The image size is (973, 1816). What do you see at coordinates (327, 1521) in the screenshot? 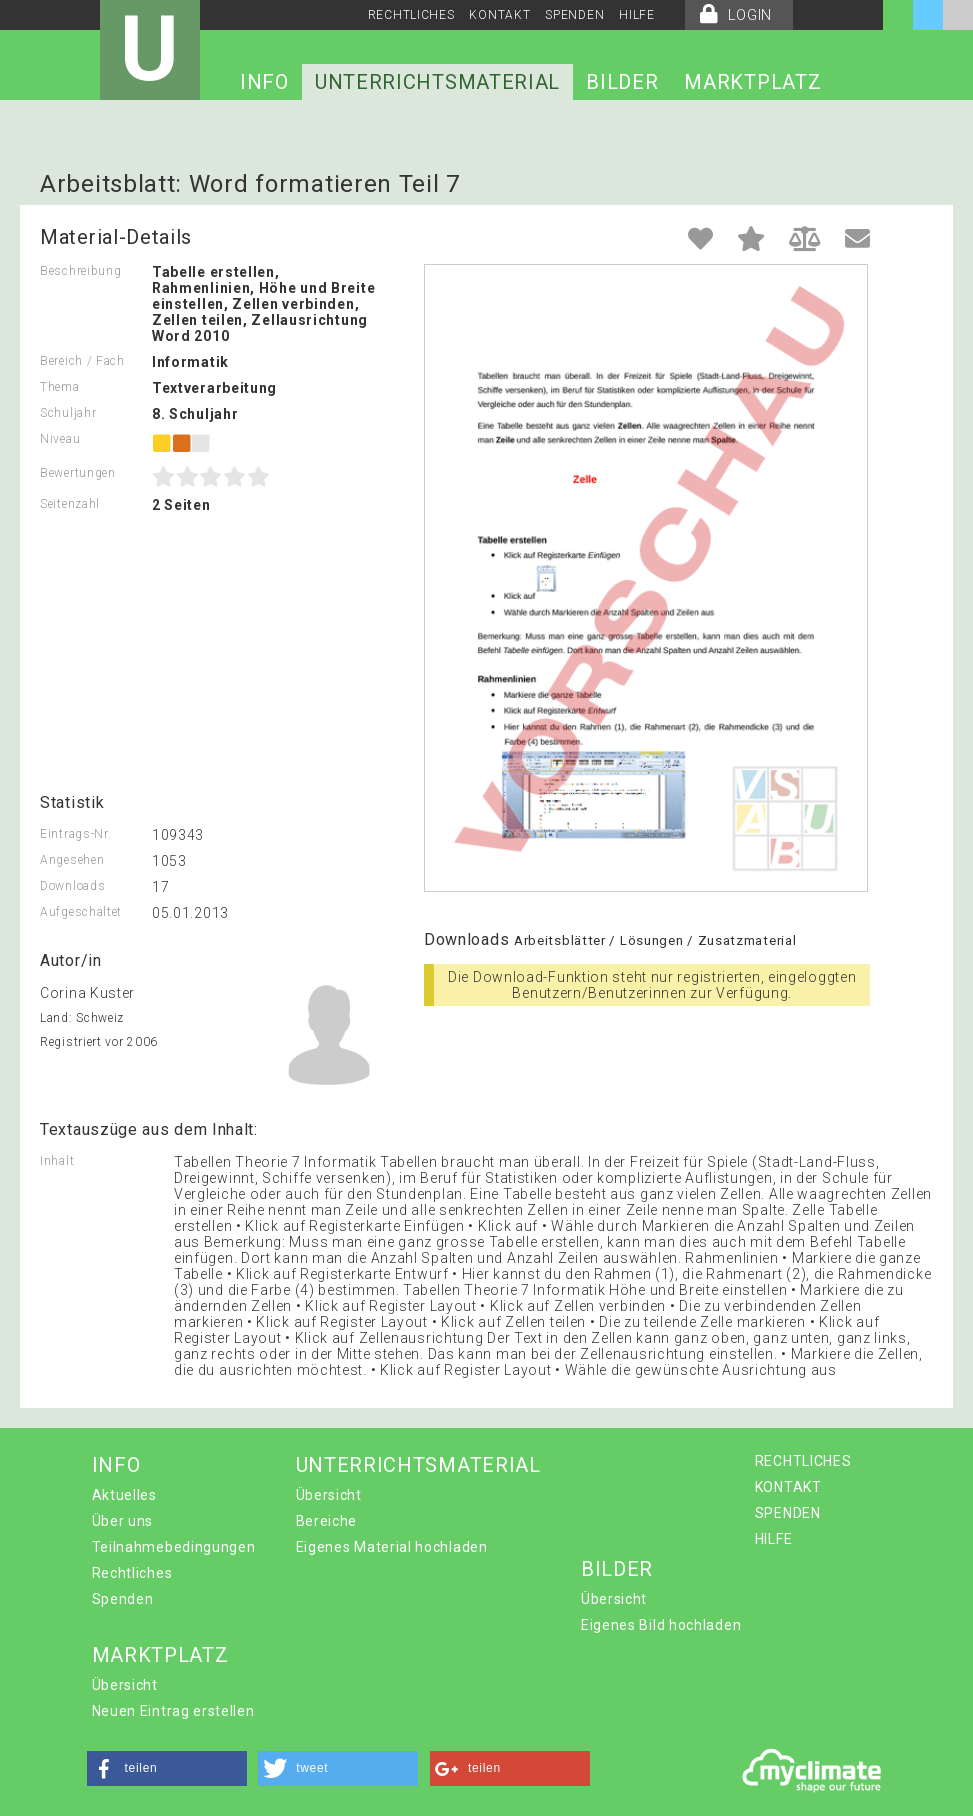
I see `Bereiche` at bounding box center [327, 1521].